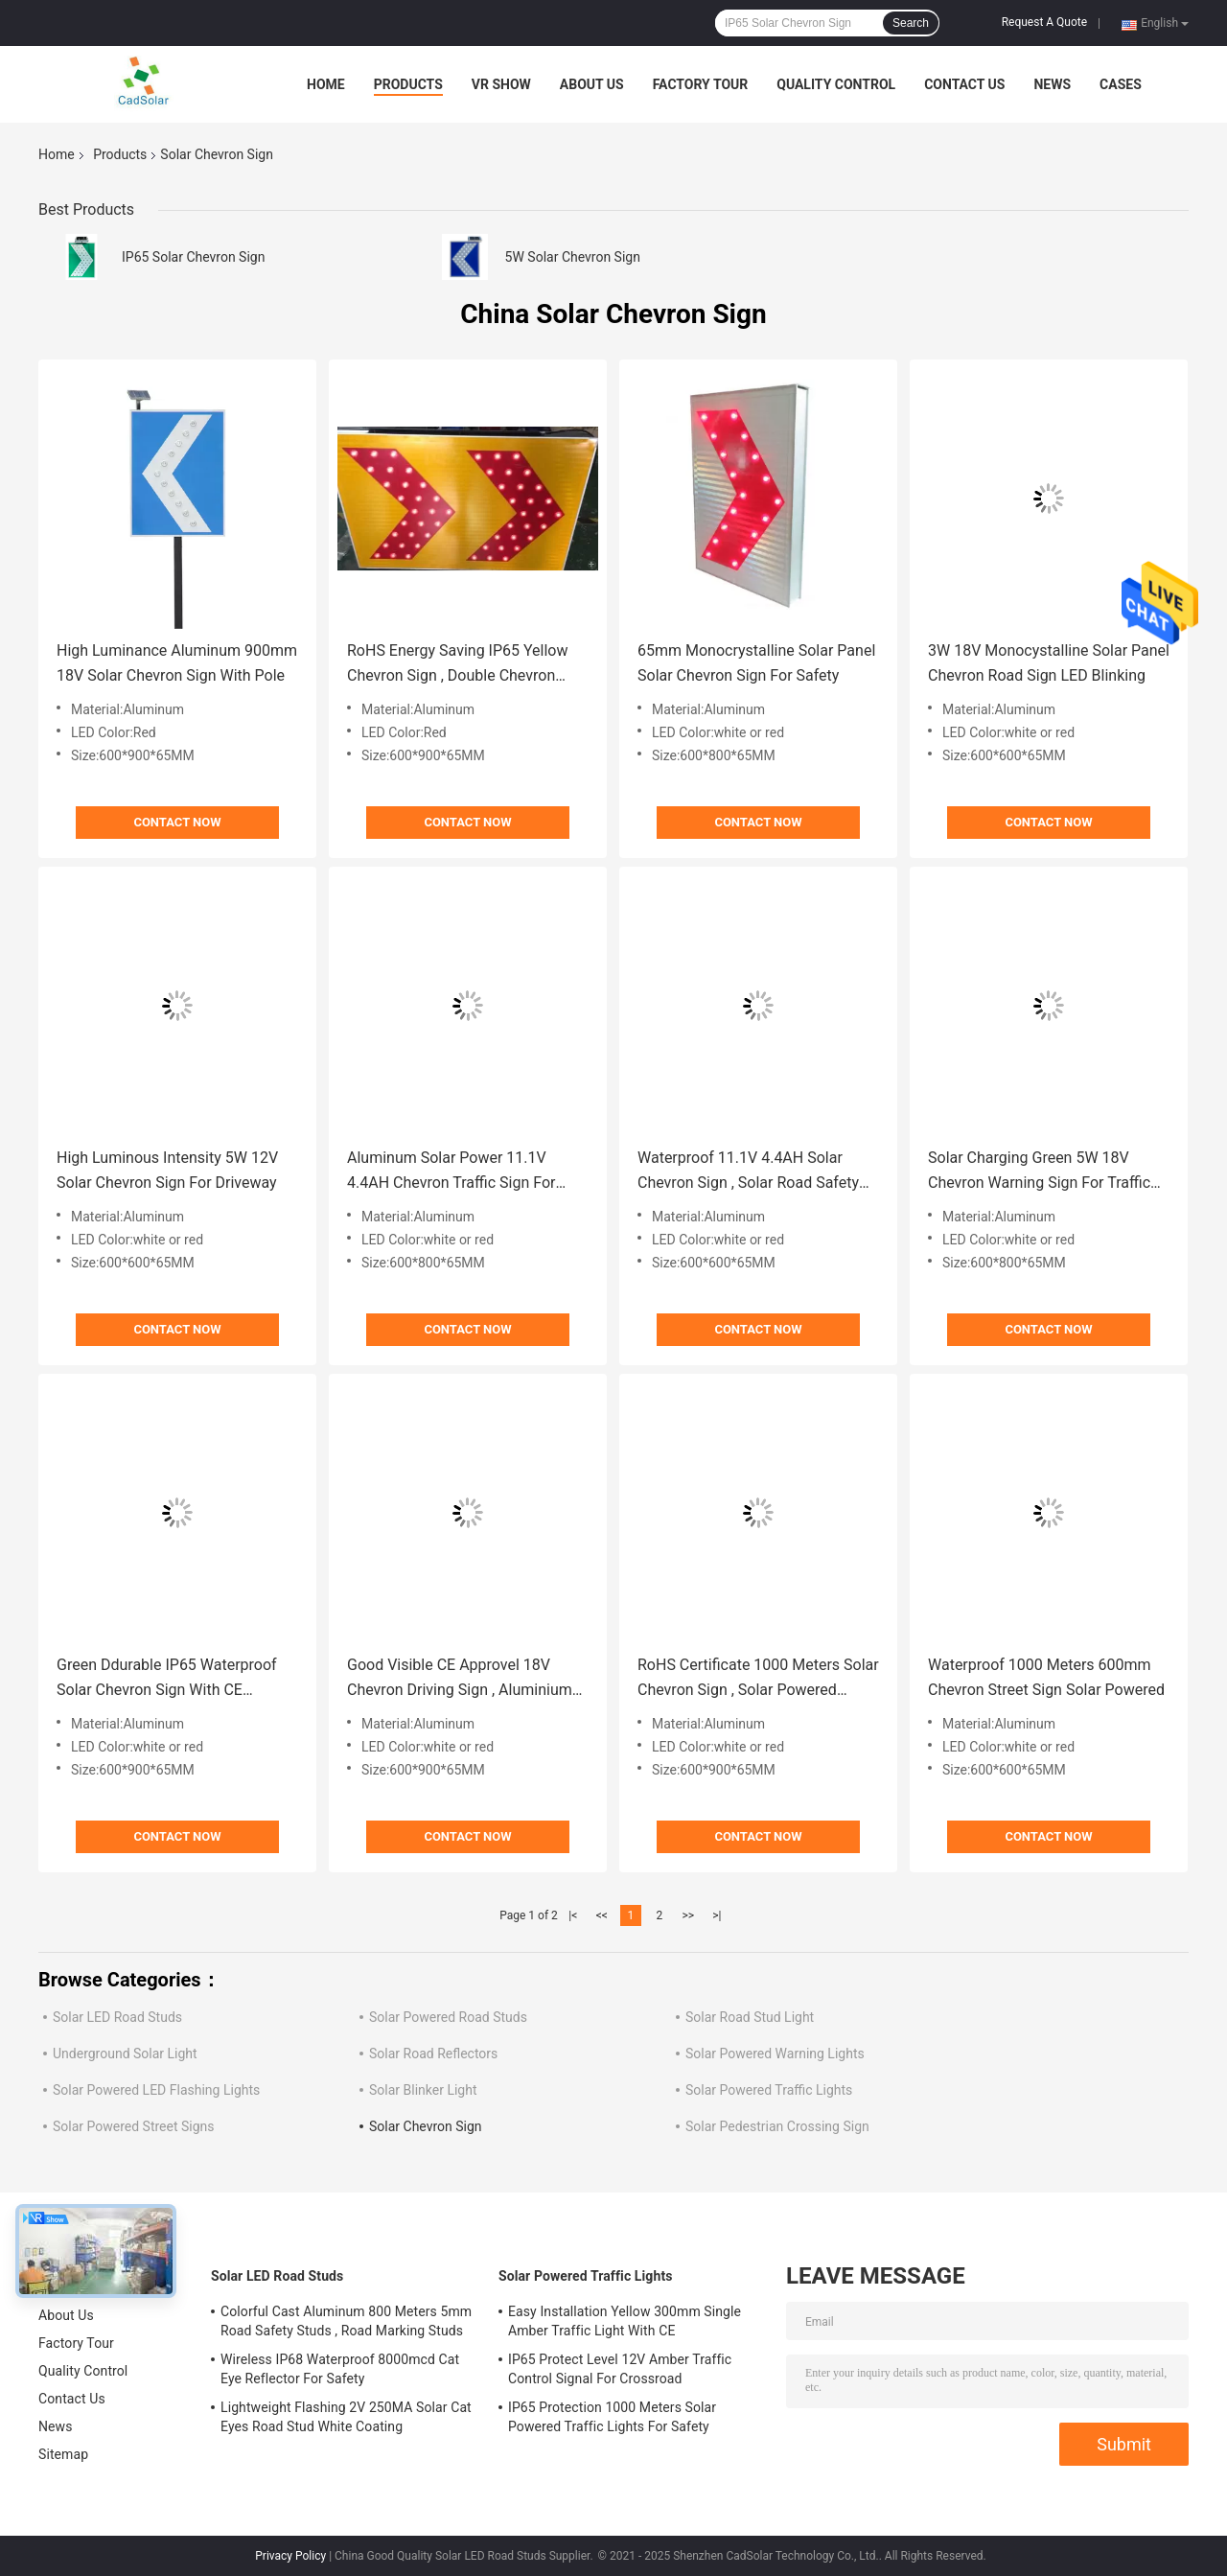 Image resolution: width=1227 pixels, height=2576 pixels. I want to click on Solar Pedestrian Crossing Sign, so click(777, 2126).